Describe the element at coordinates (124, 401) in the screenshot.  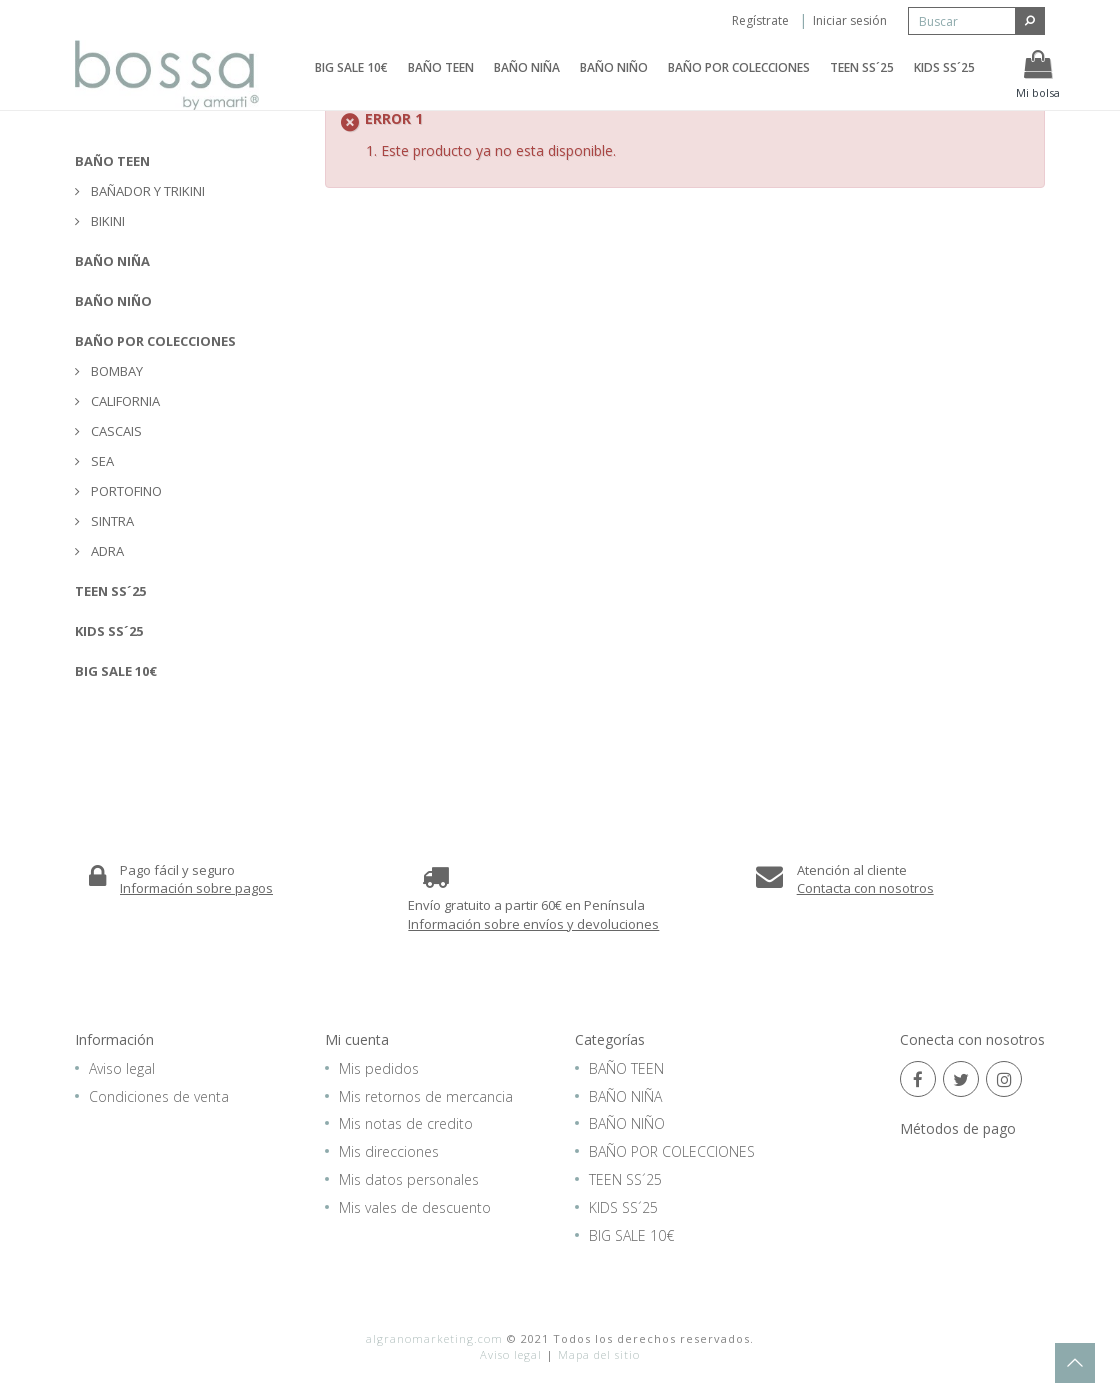
I see `CALIFORNIA` at that location.